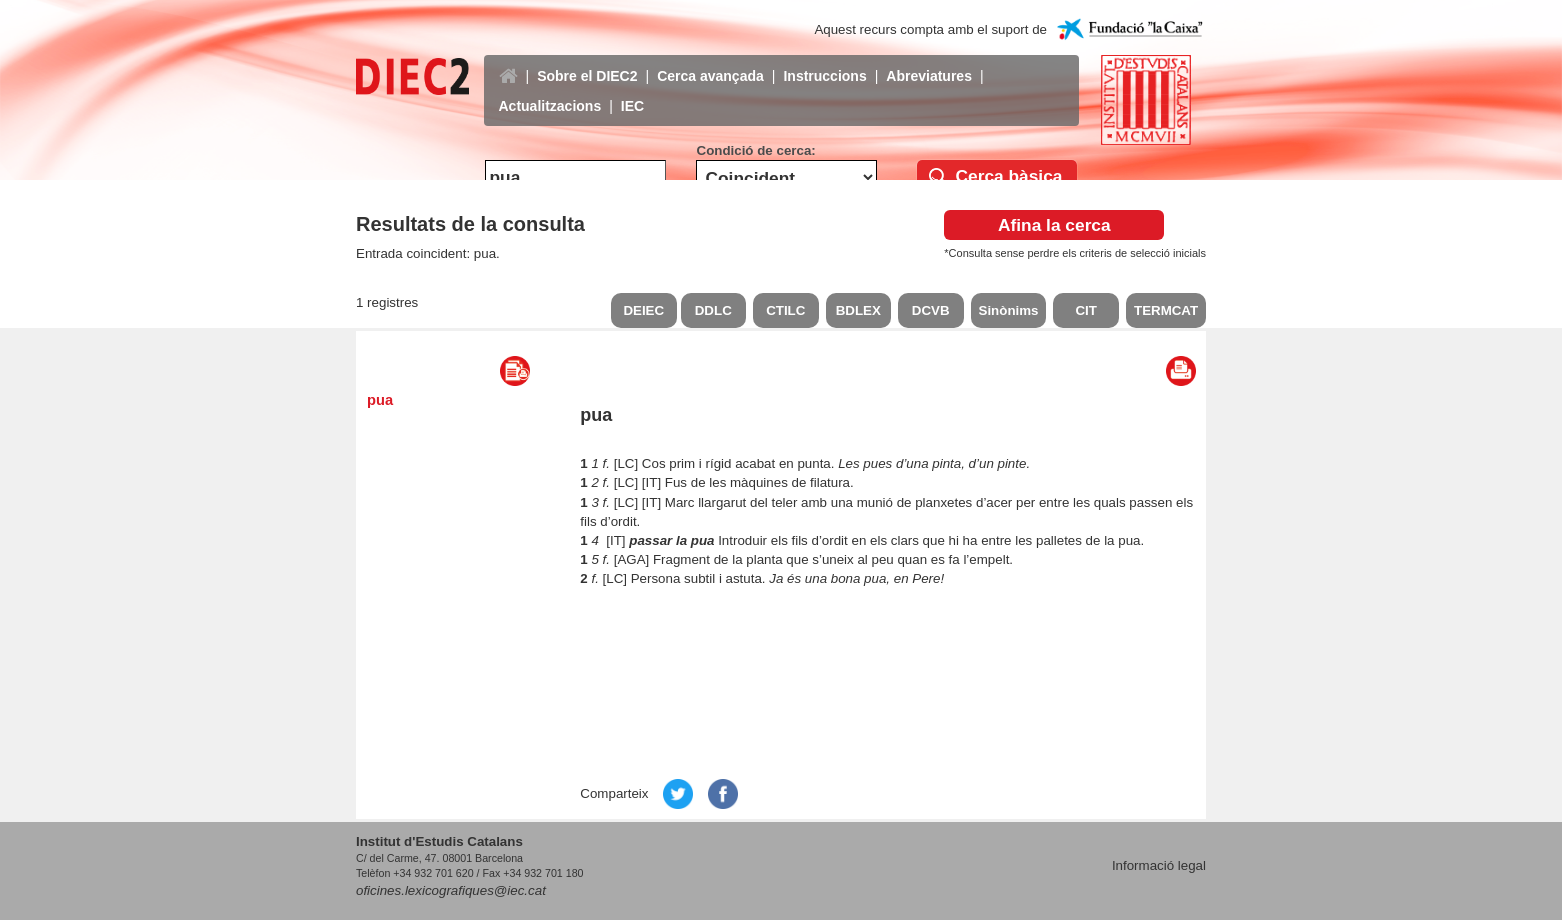 The height and width of the screenshot is (920, 1562). I want to click on DEIEC, so click(643, 310).